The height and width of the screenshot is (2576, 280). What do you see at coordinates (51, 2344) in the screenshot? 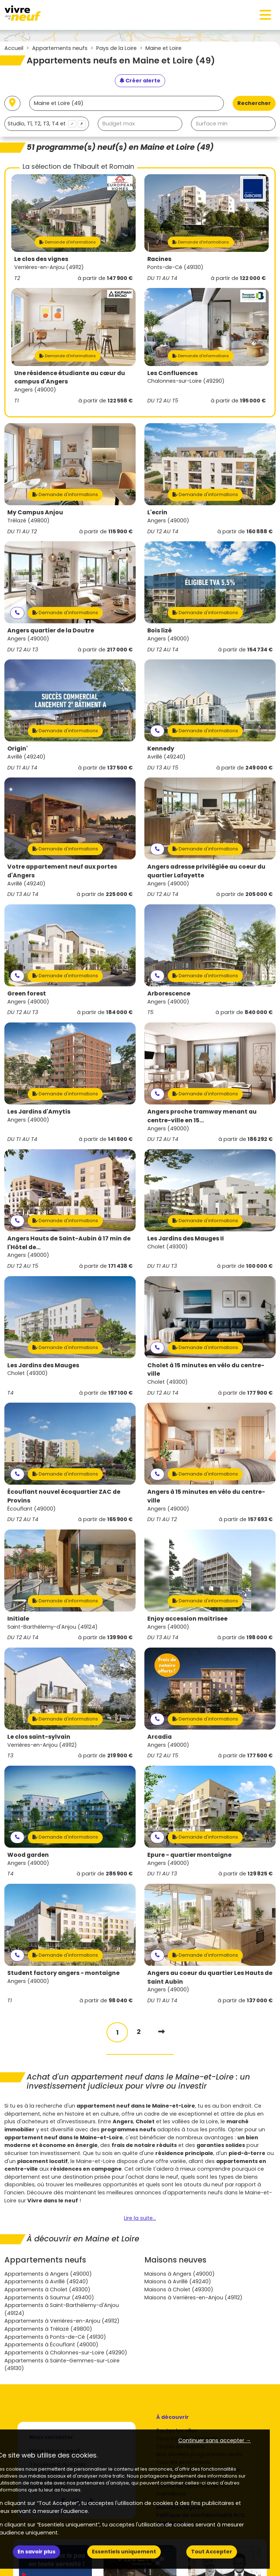
I see `Appartements à Écouflant (49000)` at bounding box center [51, 2344].